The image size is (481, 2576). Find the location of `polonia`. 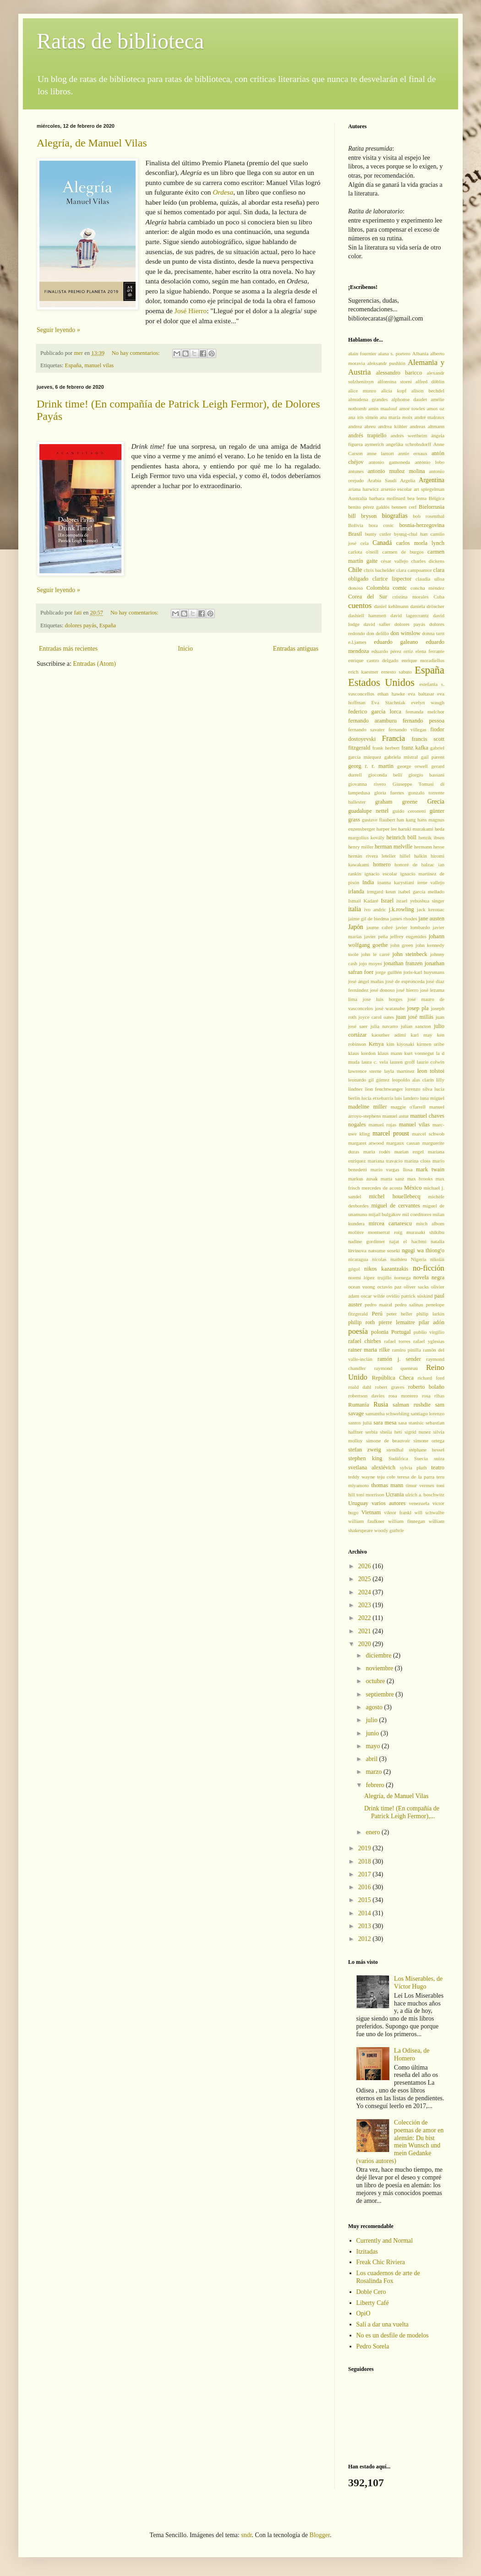

polonia is located at coordinates (379, 1332).